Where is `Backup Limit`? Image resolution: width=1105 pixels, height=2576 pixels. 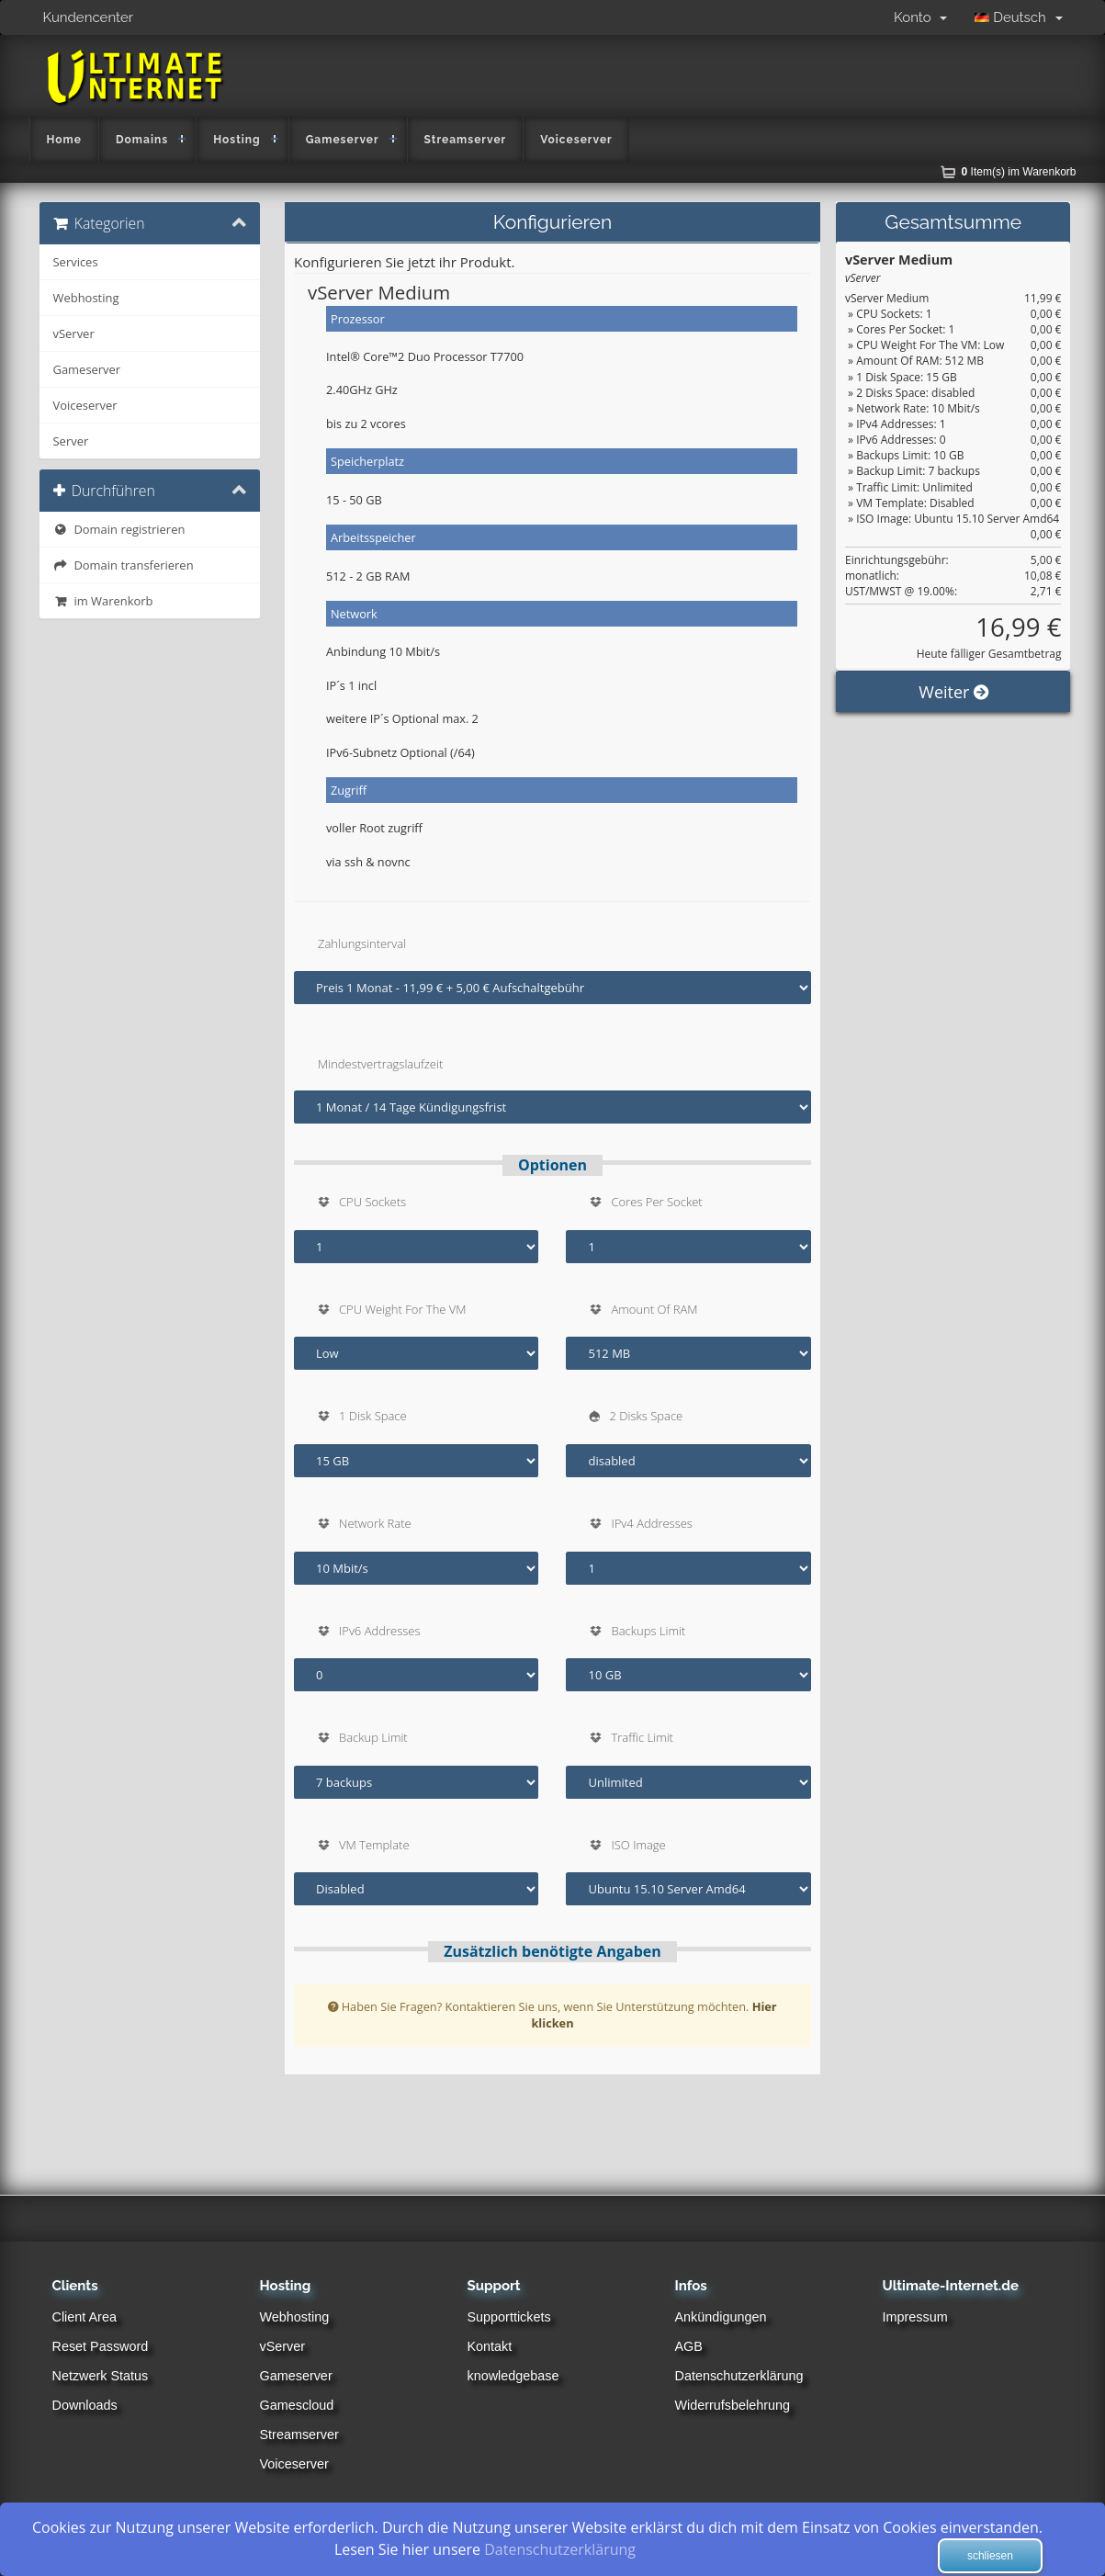 Backup Limit is located at coordinates (373, 1737).